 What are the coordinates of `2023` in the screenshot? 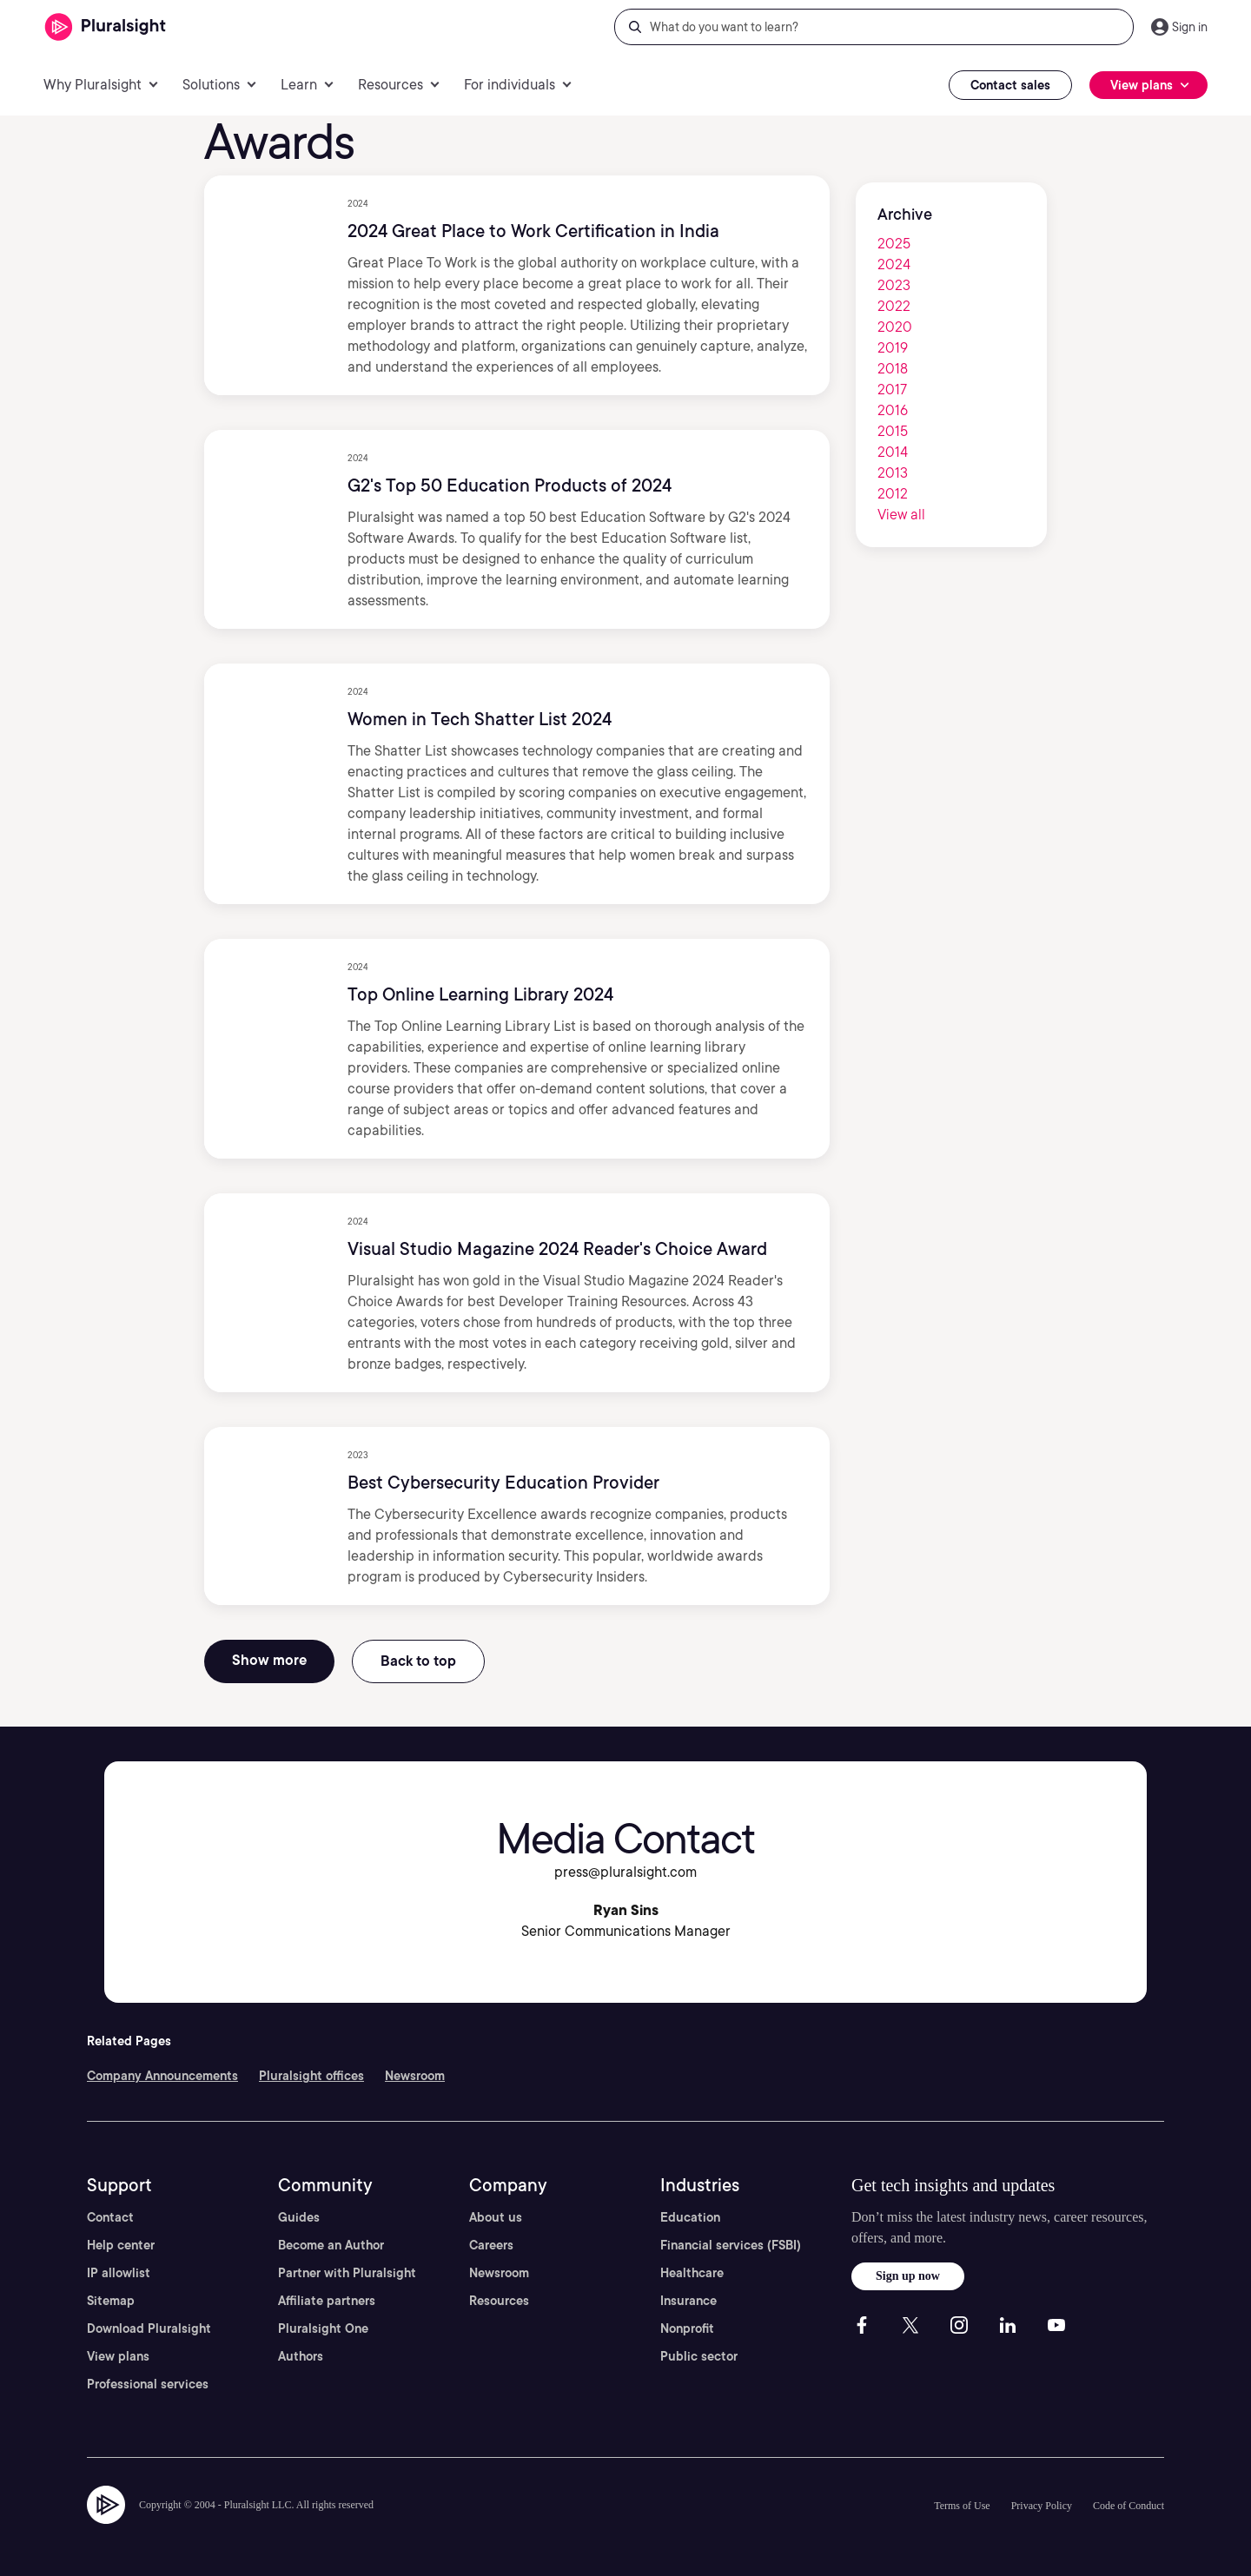 It's located at (893, 285).